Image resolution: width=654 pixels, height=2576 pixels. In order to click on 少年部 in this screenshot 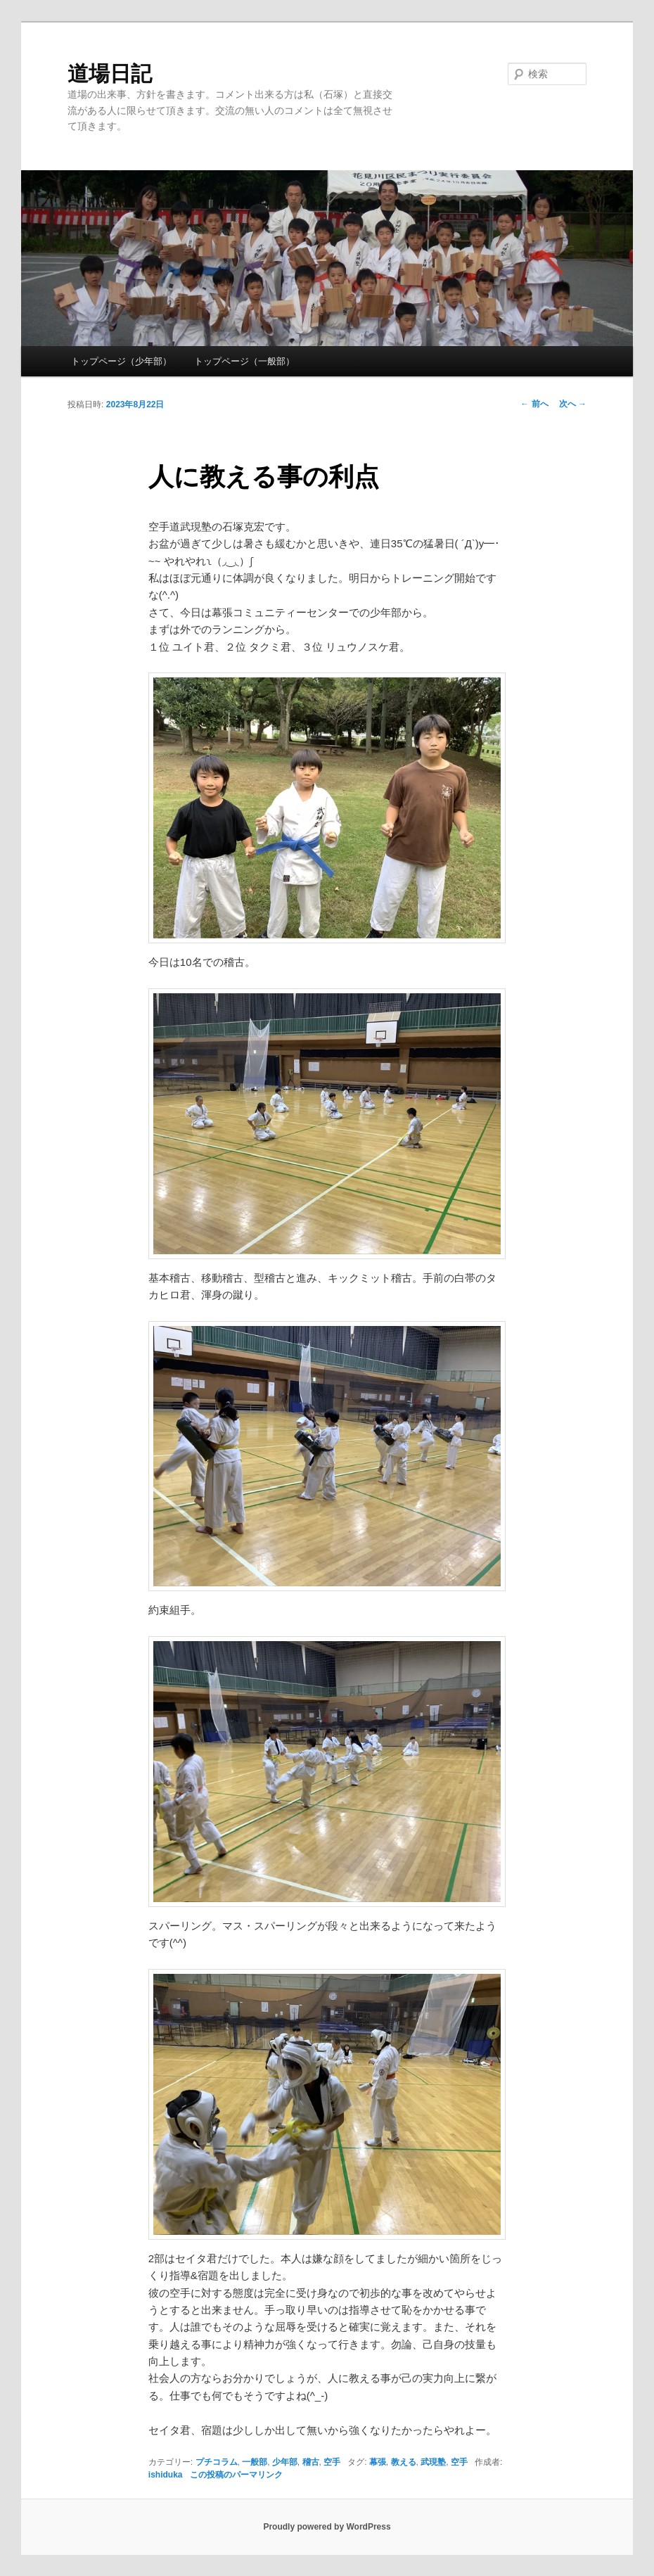, I will do `click(284, 2462)`.